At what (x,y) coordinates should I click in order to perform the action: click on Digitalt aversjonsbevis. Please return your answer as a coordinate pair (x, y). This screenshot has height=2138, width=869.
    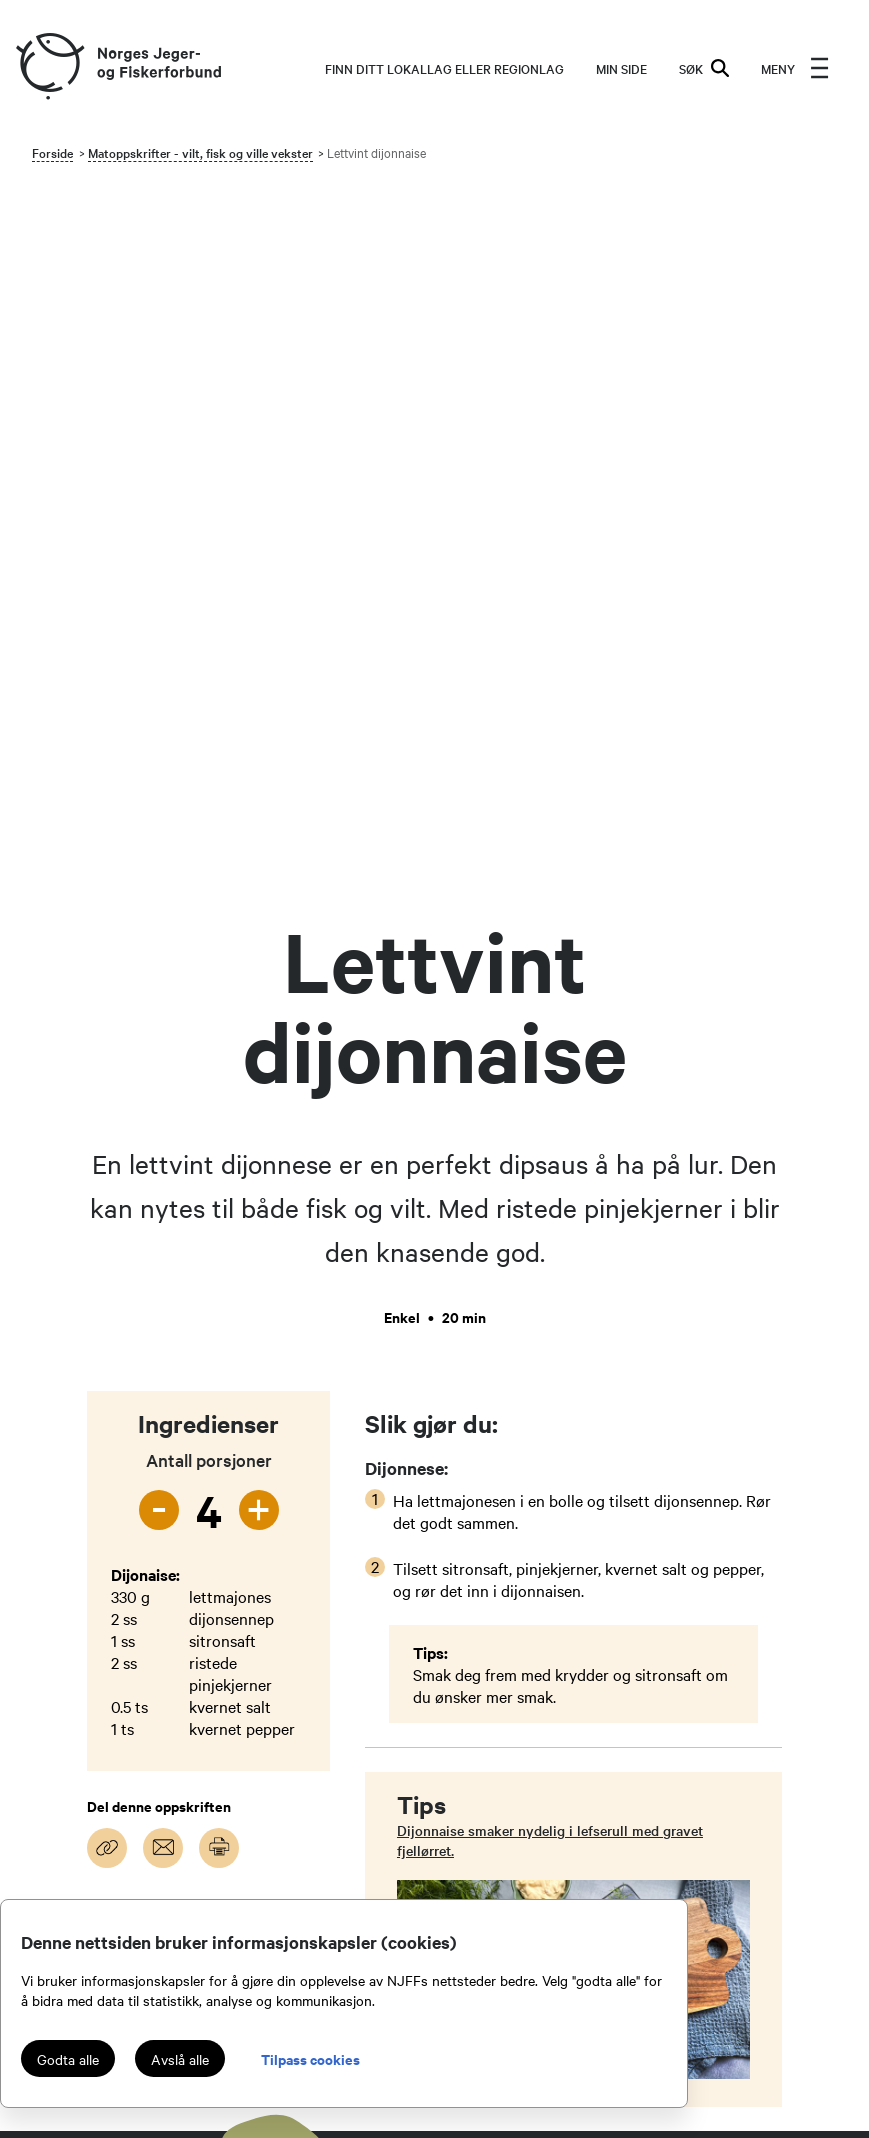
    Looking at the image, I should click on (720, 1792).